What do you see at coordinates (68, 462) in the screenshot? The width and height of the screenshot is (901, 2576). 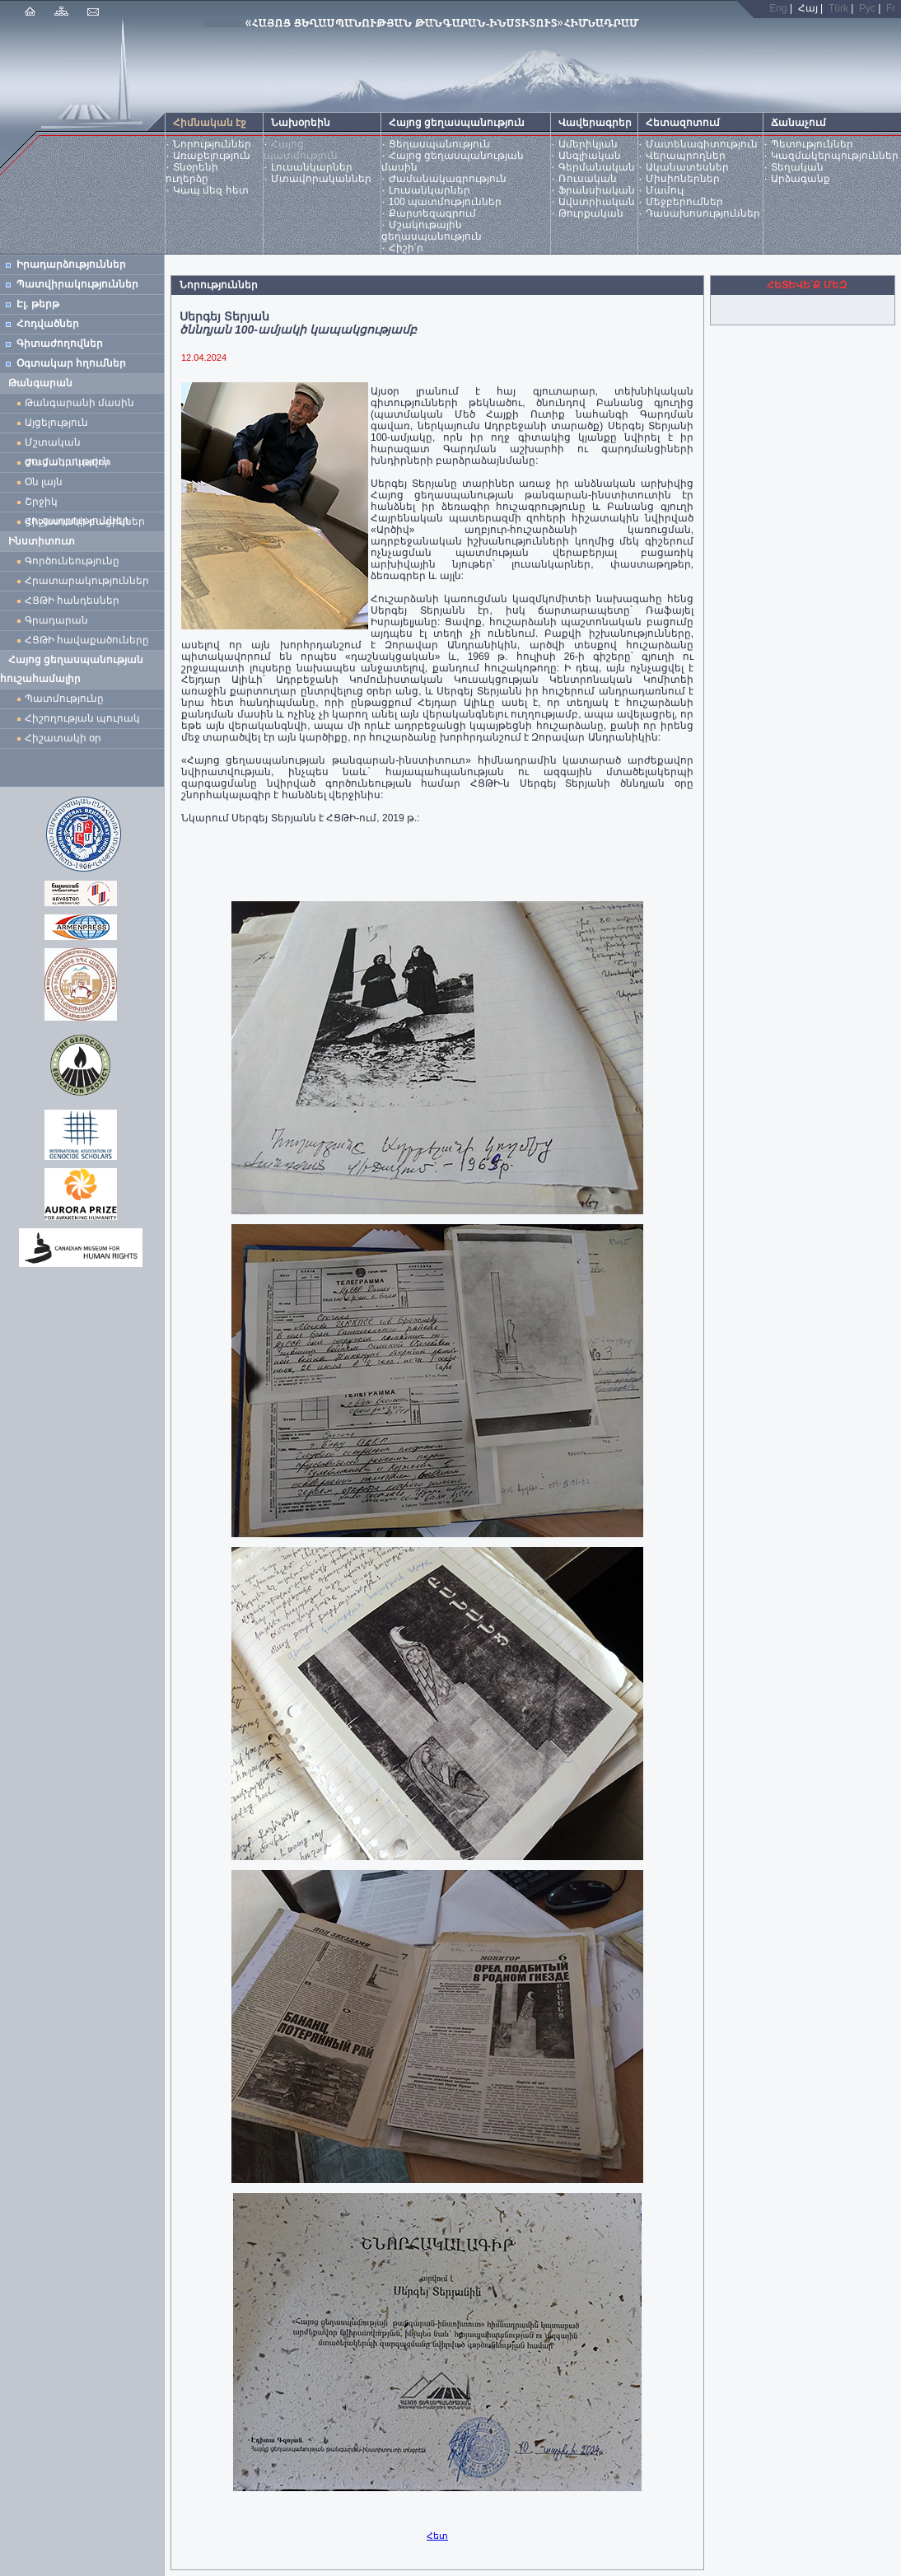 I see `Ժամանակավոր` at bounding box center [68, 462].